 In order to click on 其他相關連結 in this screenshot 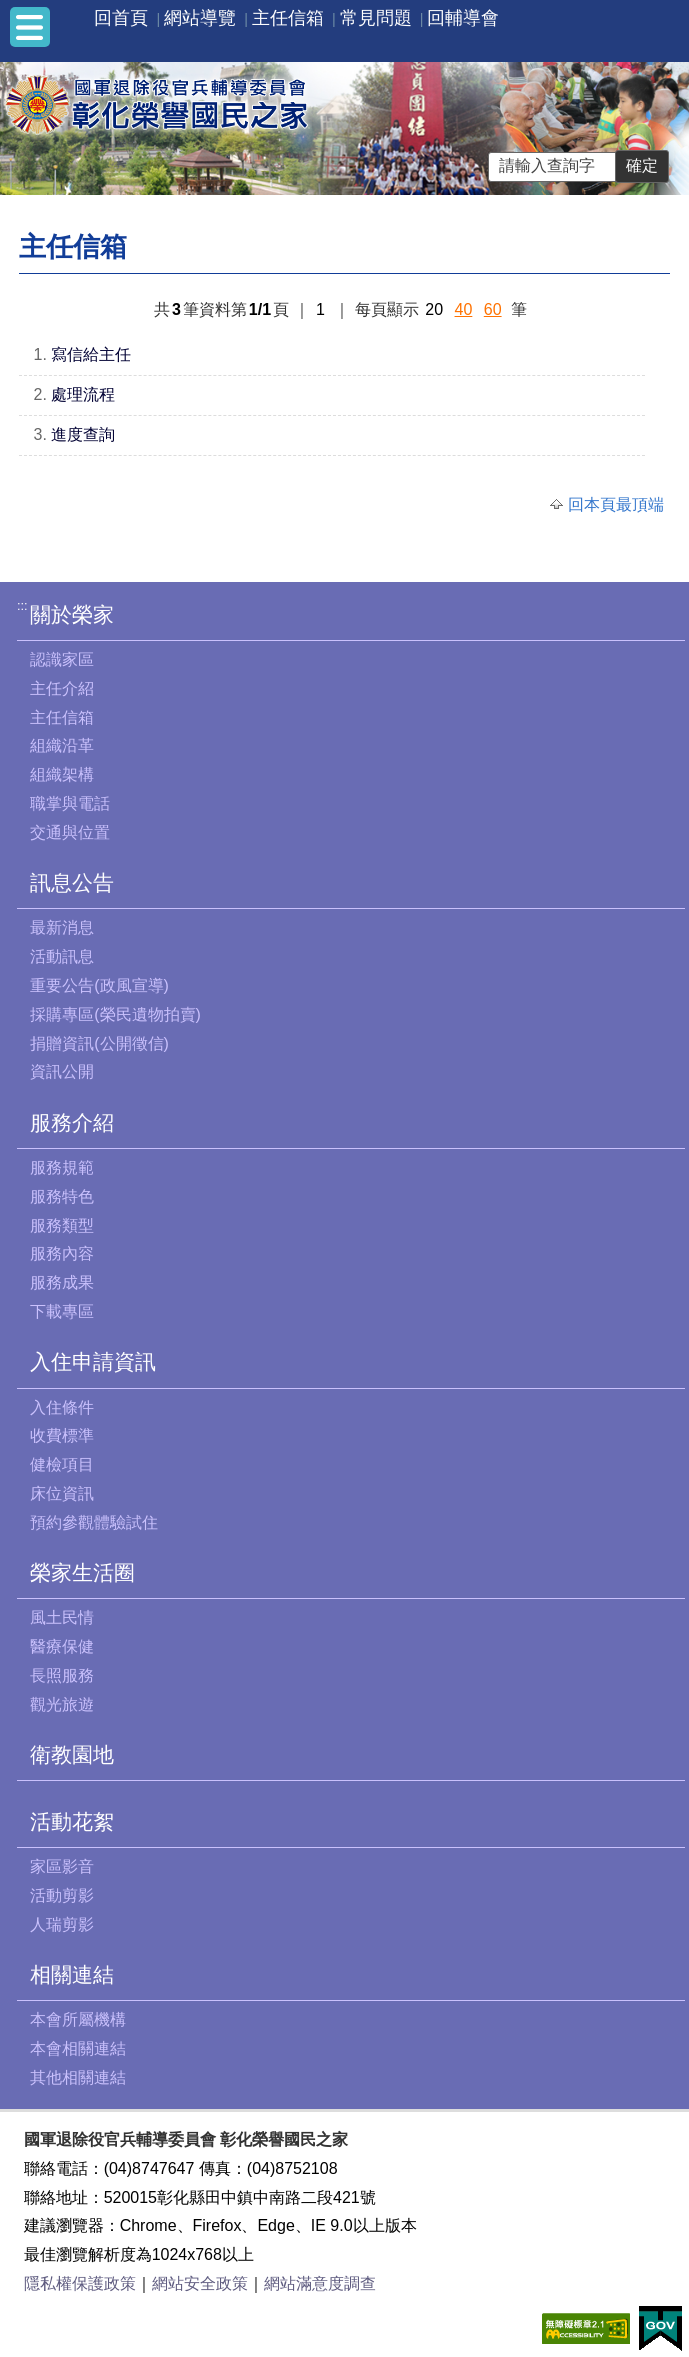, I will do `click(78, 2077)`.